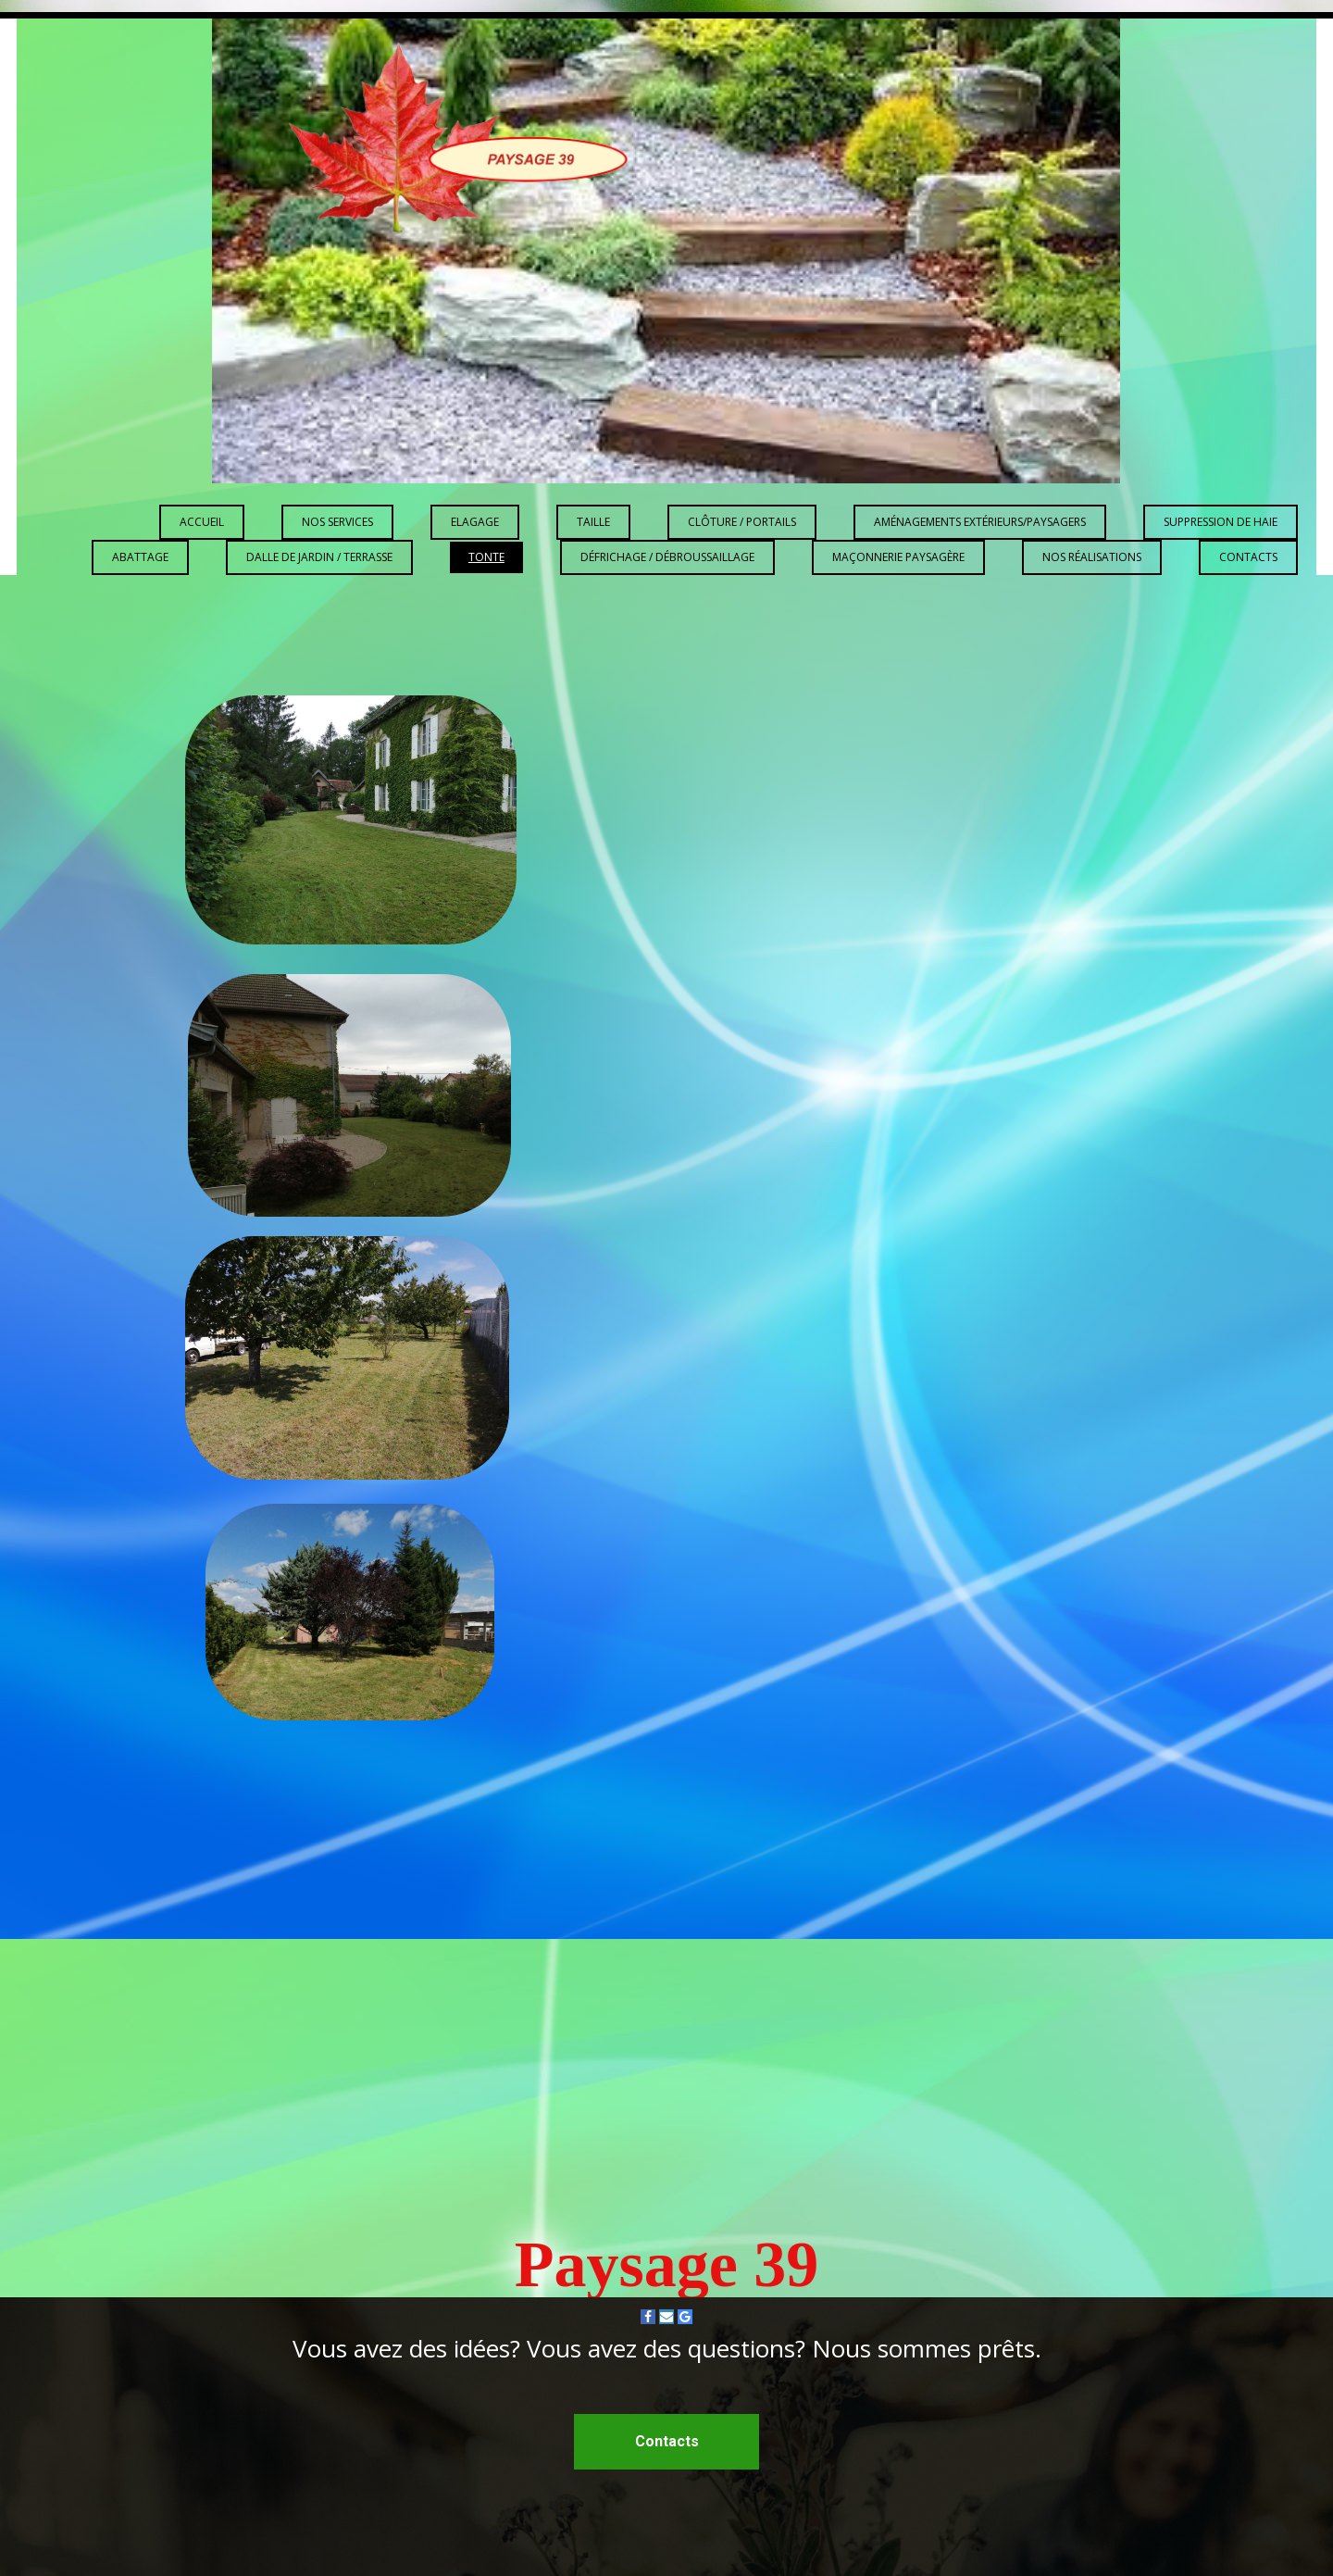 The image size is (1333, 2576). What do you see at coordinates (593, 522) in the screenshot?
I see `Taille` at bounding box center [593, 522].